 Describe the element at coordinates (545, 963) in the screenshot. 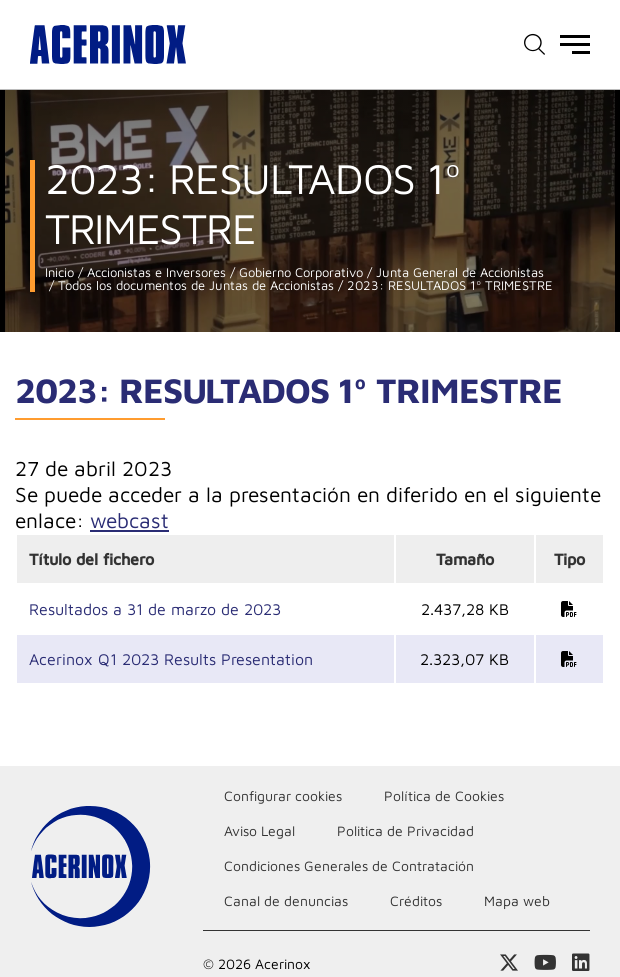

I see `Acceder a nuestra página de Youtube` at that location.